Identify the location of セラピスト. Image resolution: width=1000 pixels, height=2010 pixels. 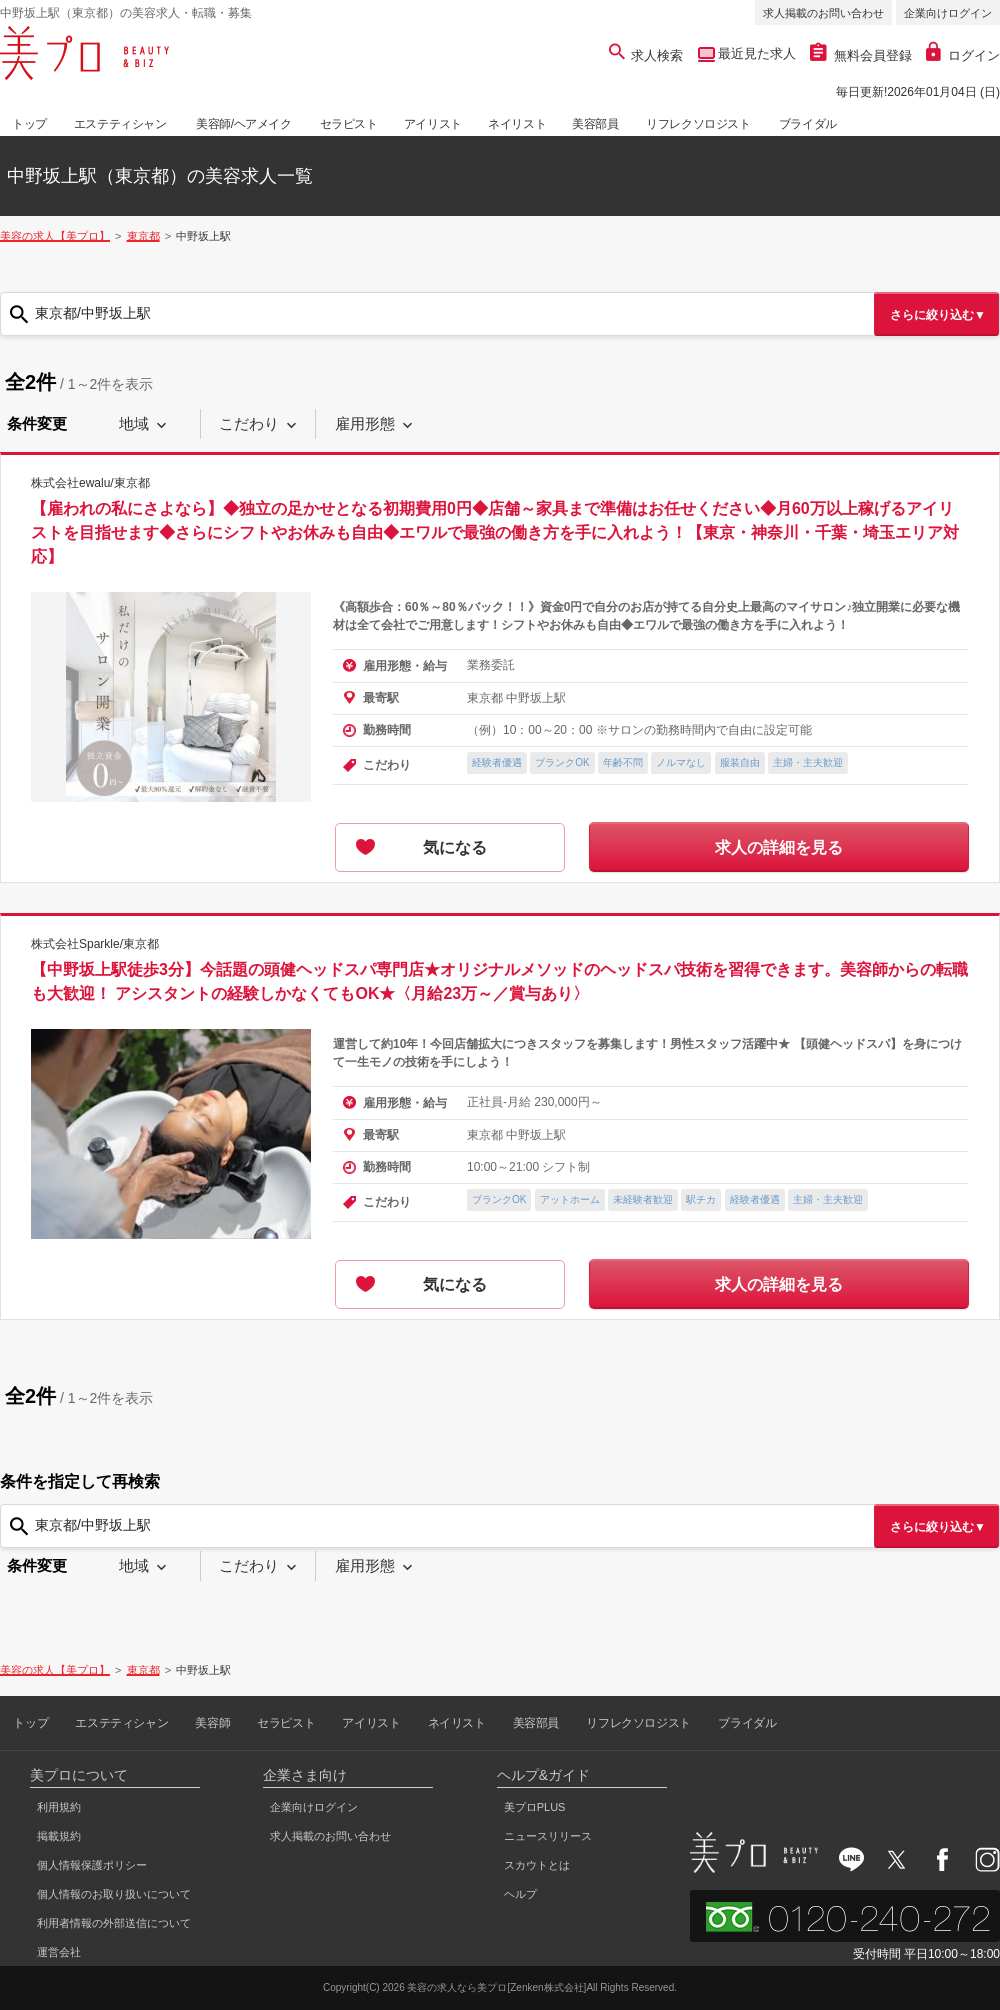
(349, 124).